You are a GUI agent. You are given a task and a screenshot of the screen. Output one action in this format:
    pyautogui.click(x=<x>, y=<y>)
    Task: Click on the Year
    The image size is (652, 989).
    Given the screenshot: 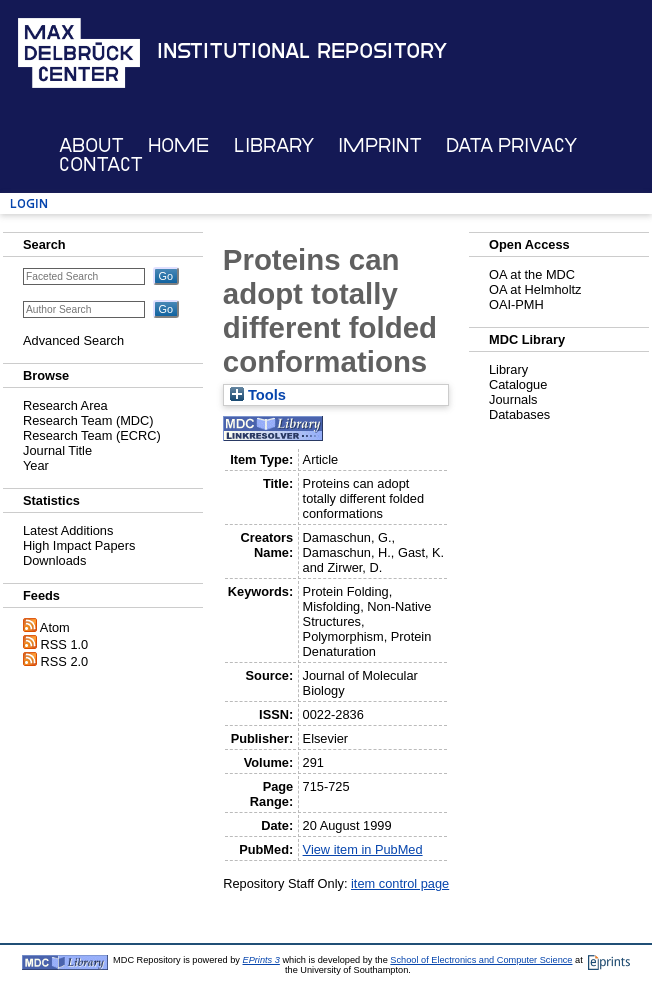 What is the action you would take?
    pyautogui.click(x=36, y=465)
    